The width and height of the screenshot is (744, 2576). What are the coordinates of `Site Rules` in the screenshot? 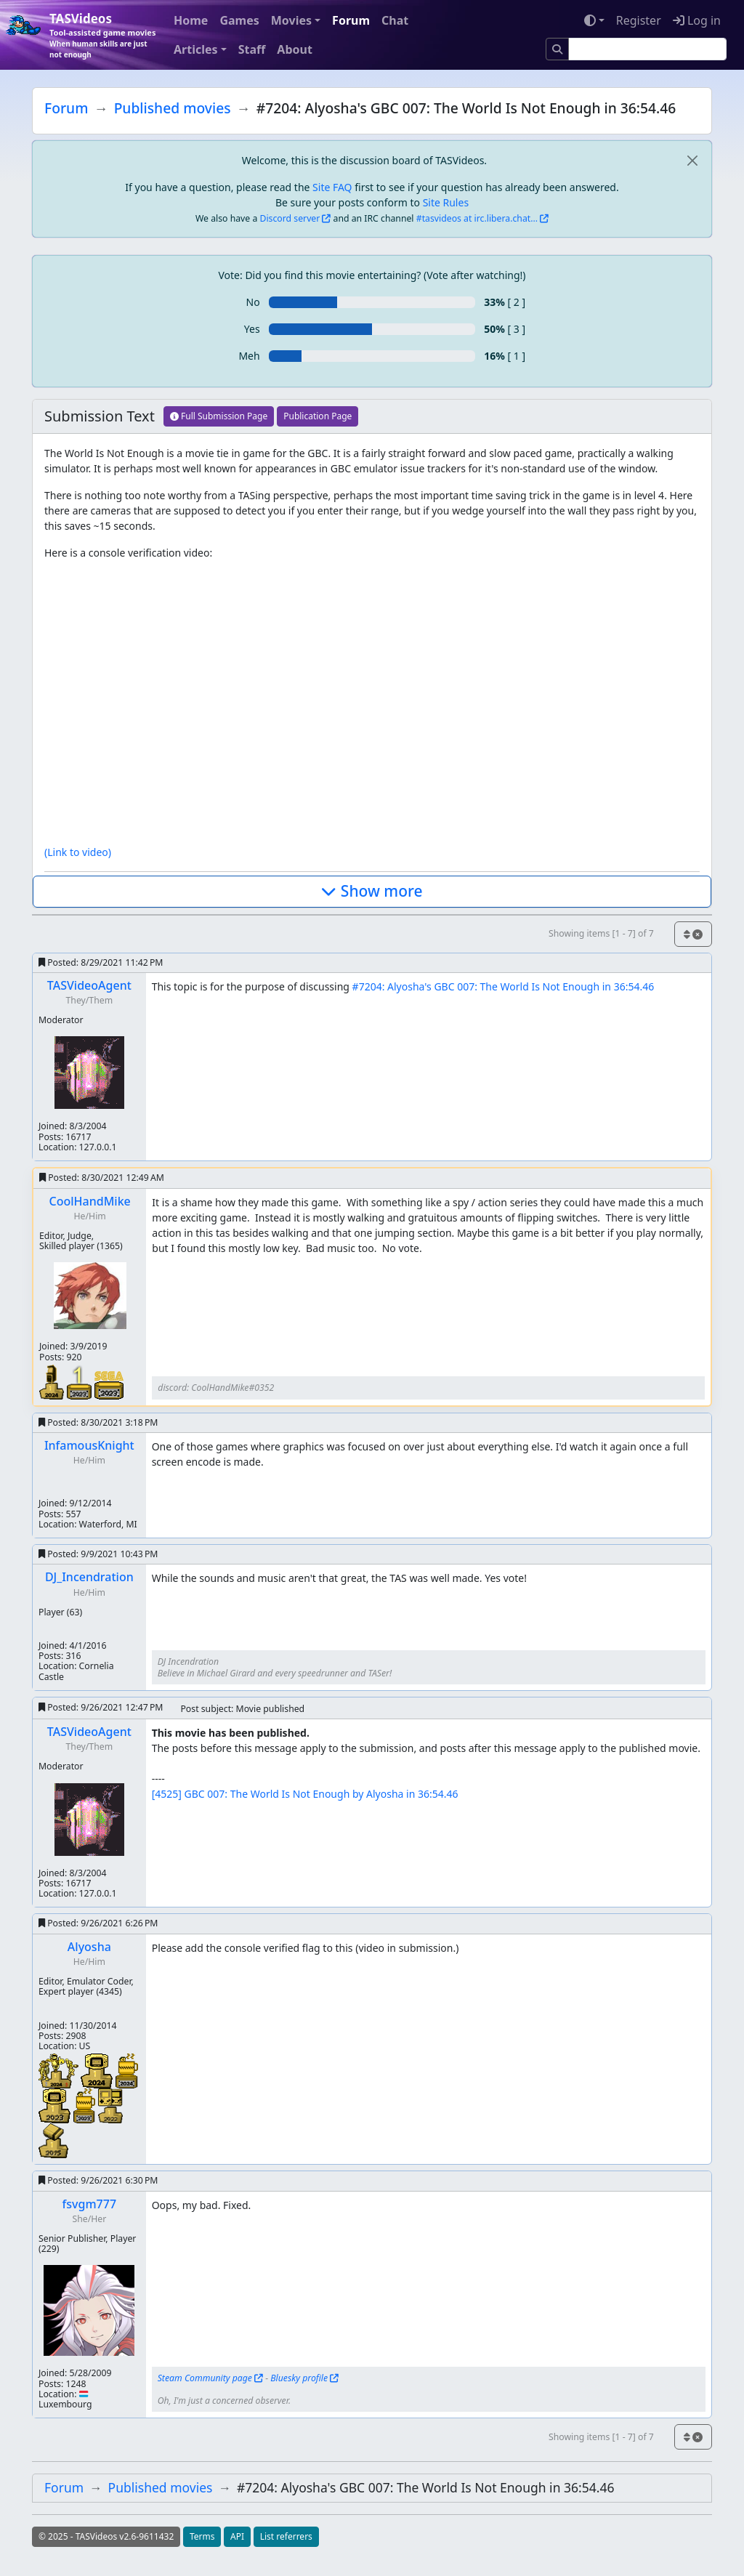 It's located at (446, 202).